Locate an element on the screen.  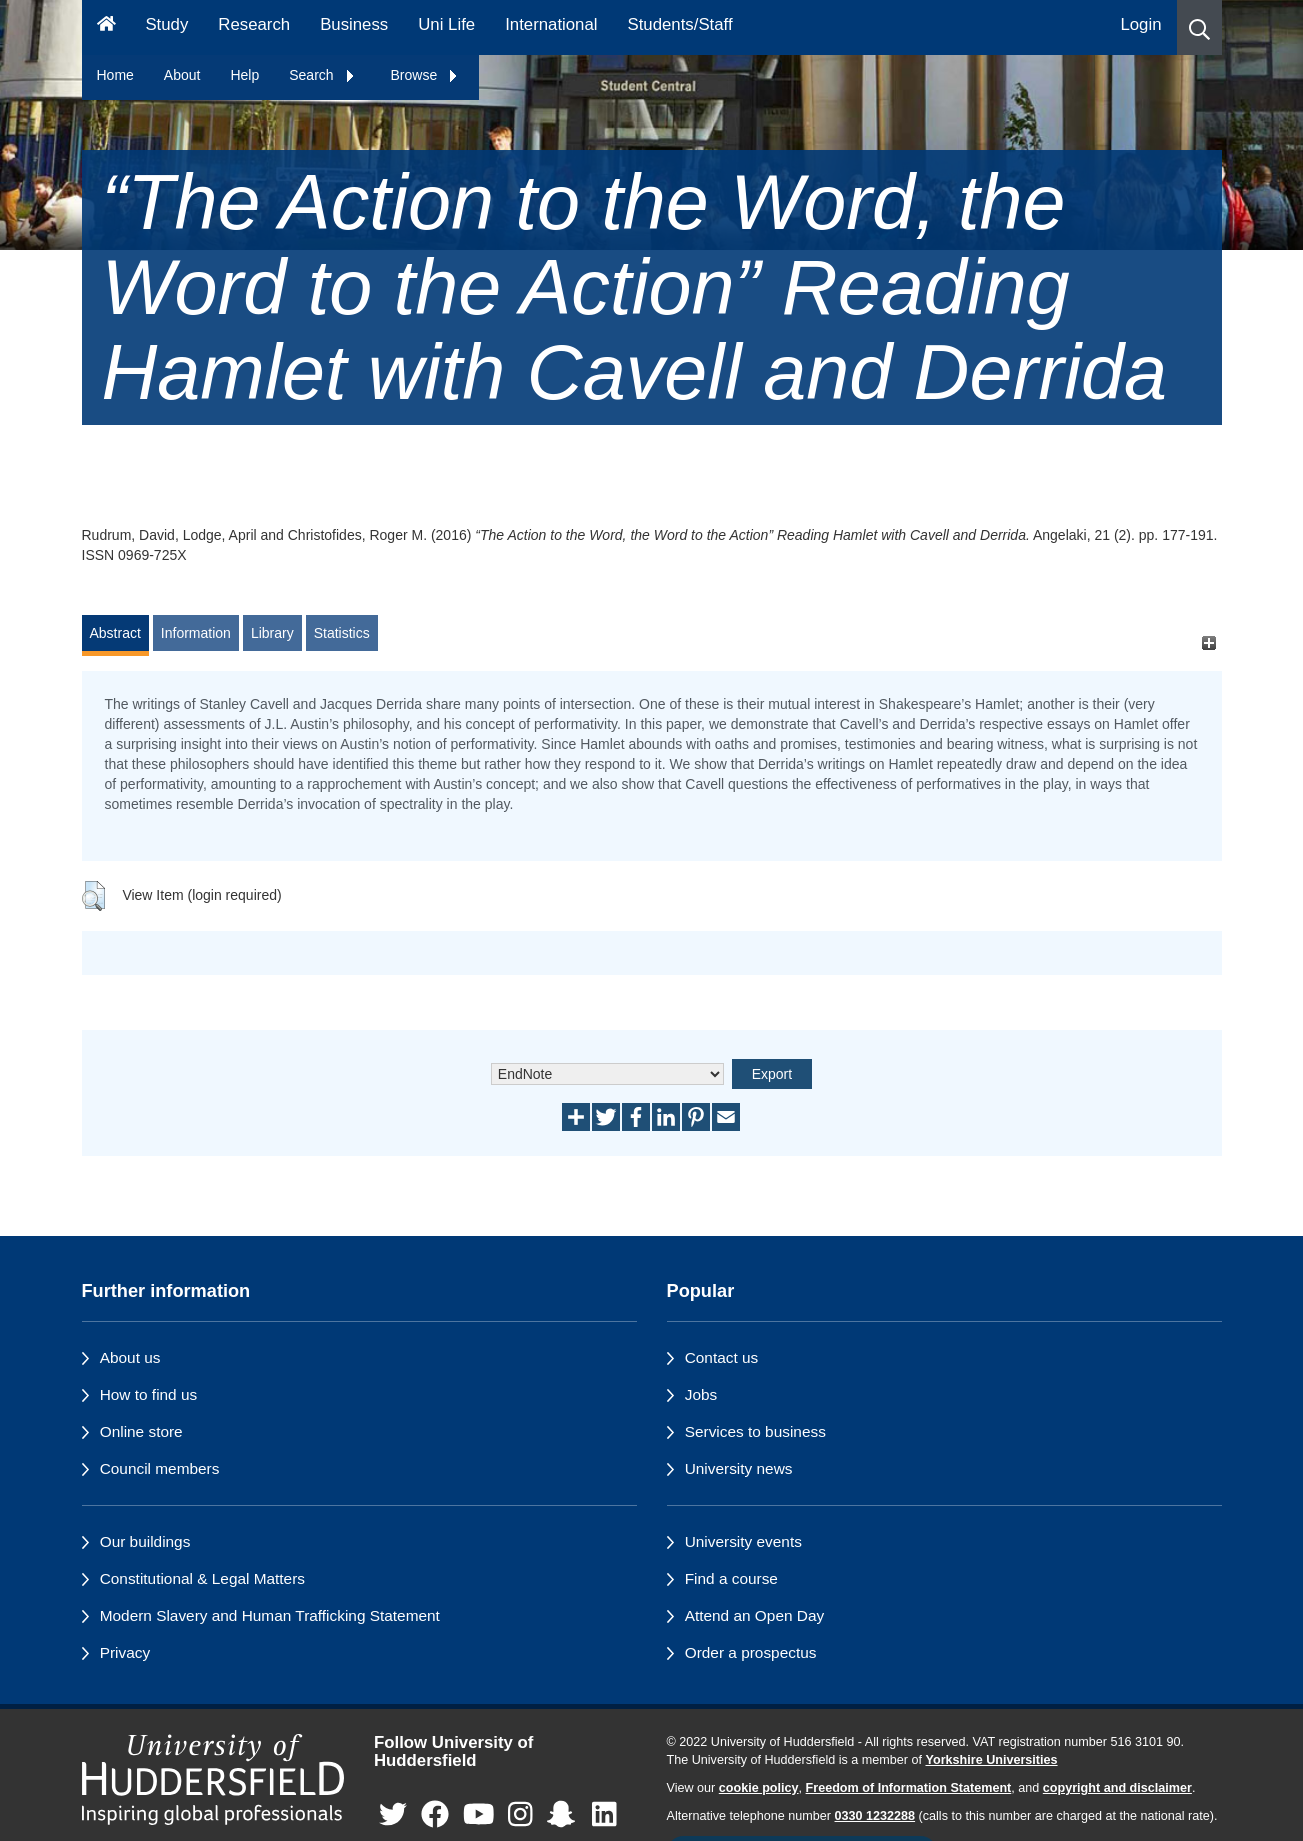
[University of Huddersfield"s Twitter page] is located at coordinates (393, 1815).